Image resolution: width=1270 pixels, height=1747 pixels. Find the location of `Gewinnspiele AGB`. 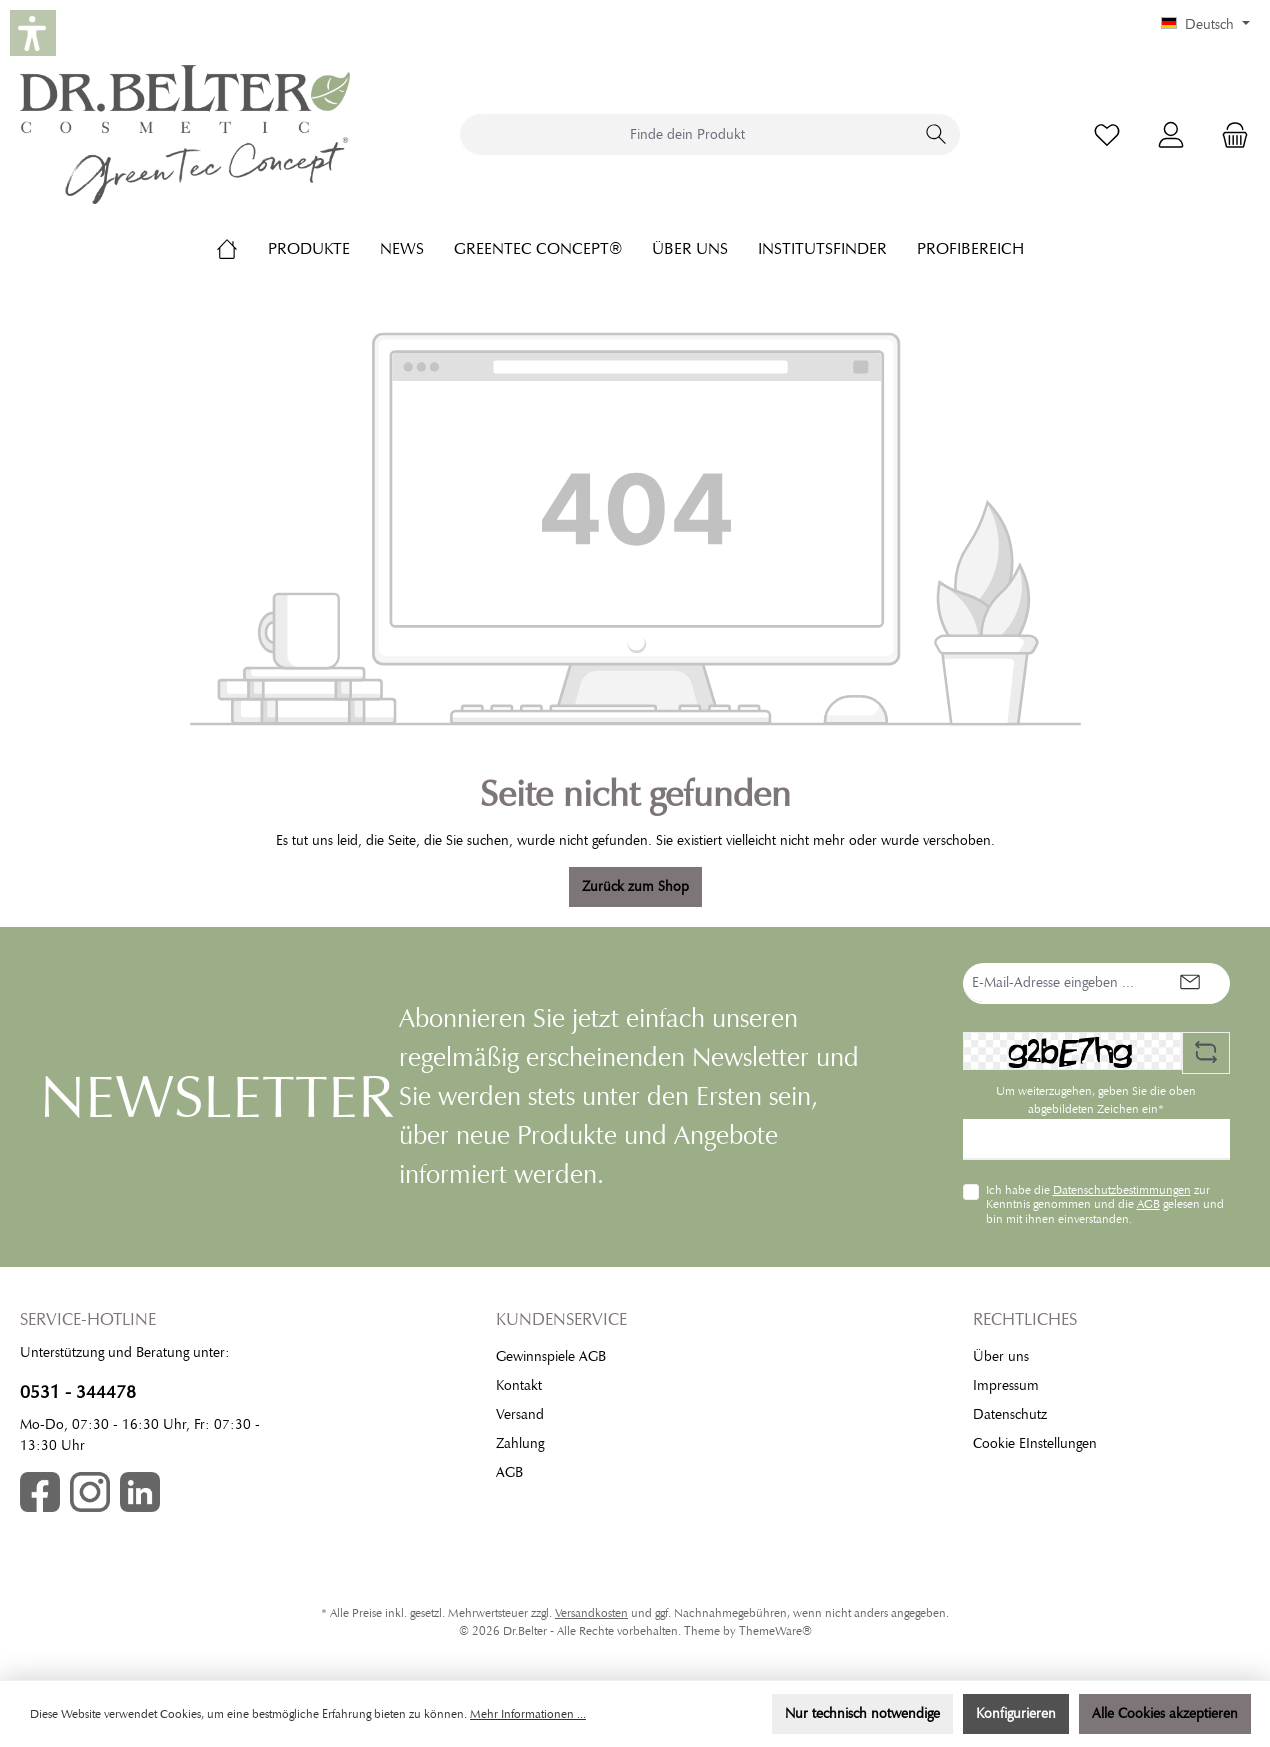

Gewinnspiele AGB is located at coordinates (551, 1356).